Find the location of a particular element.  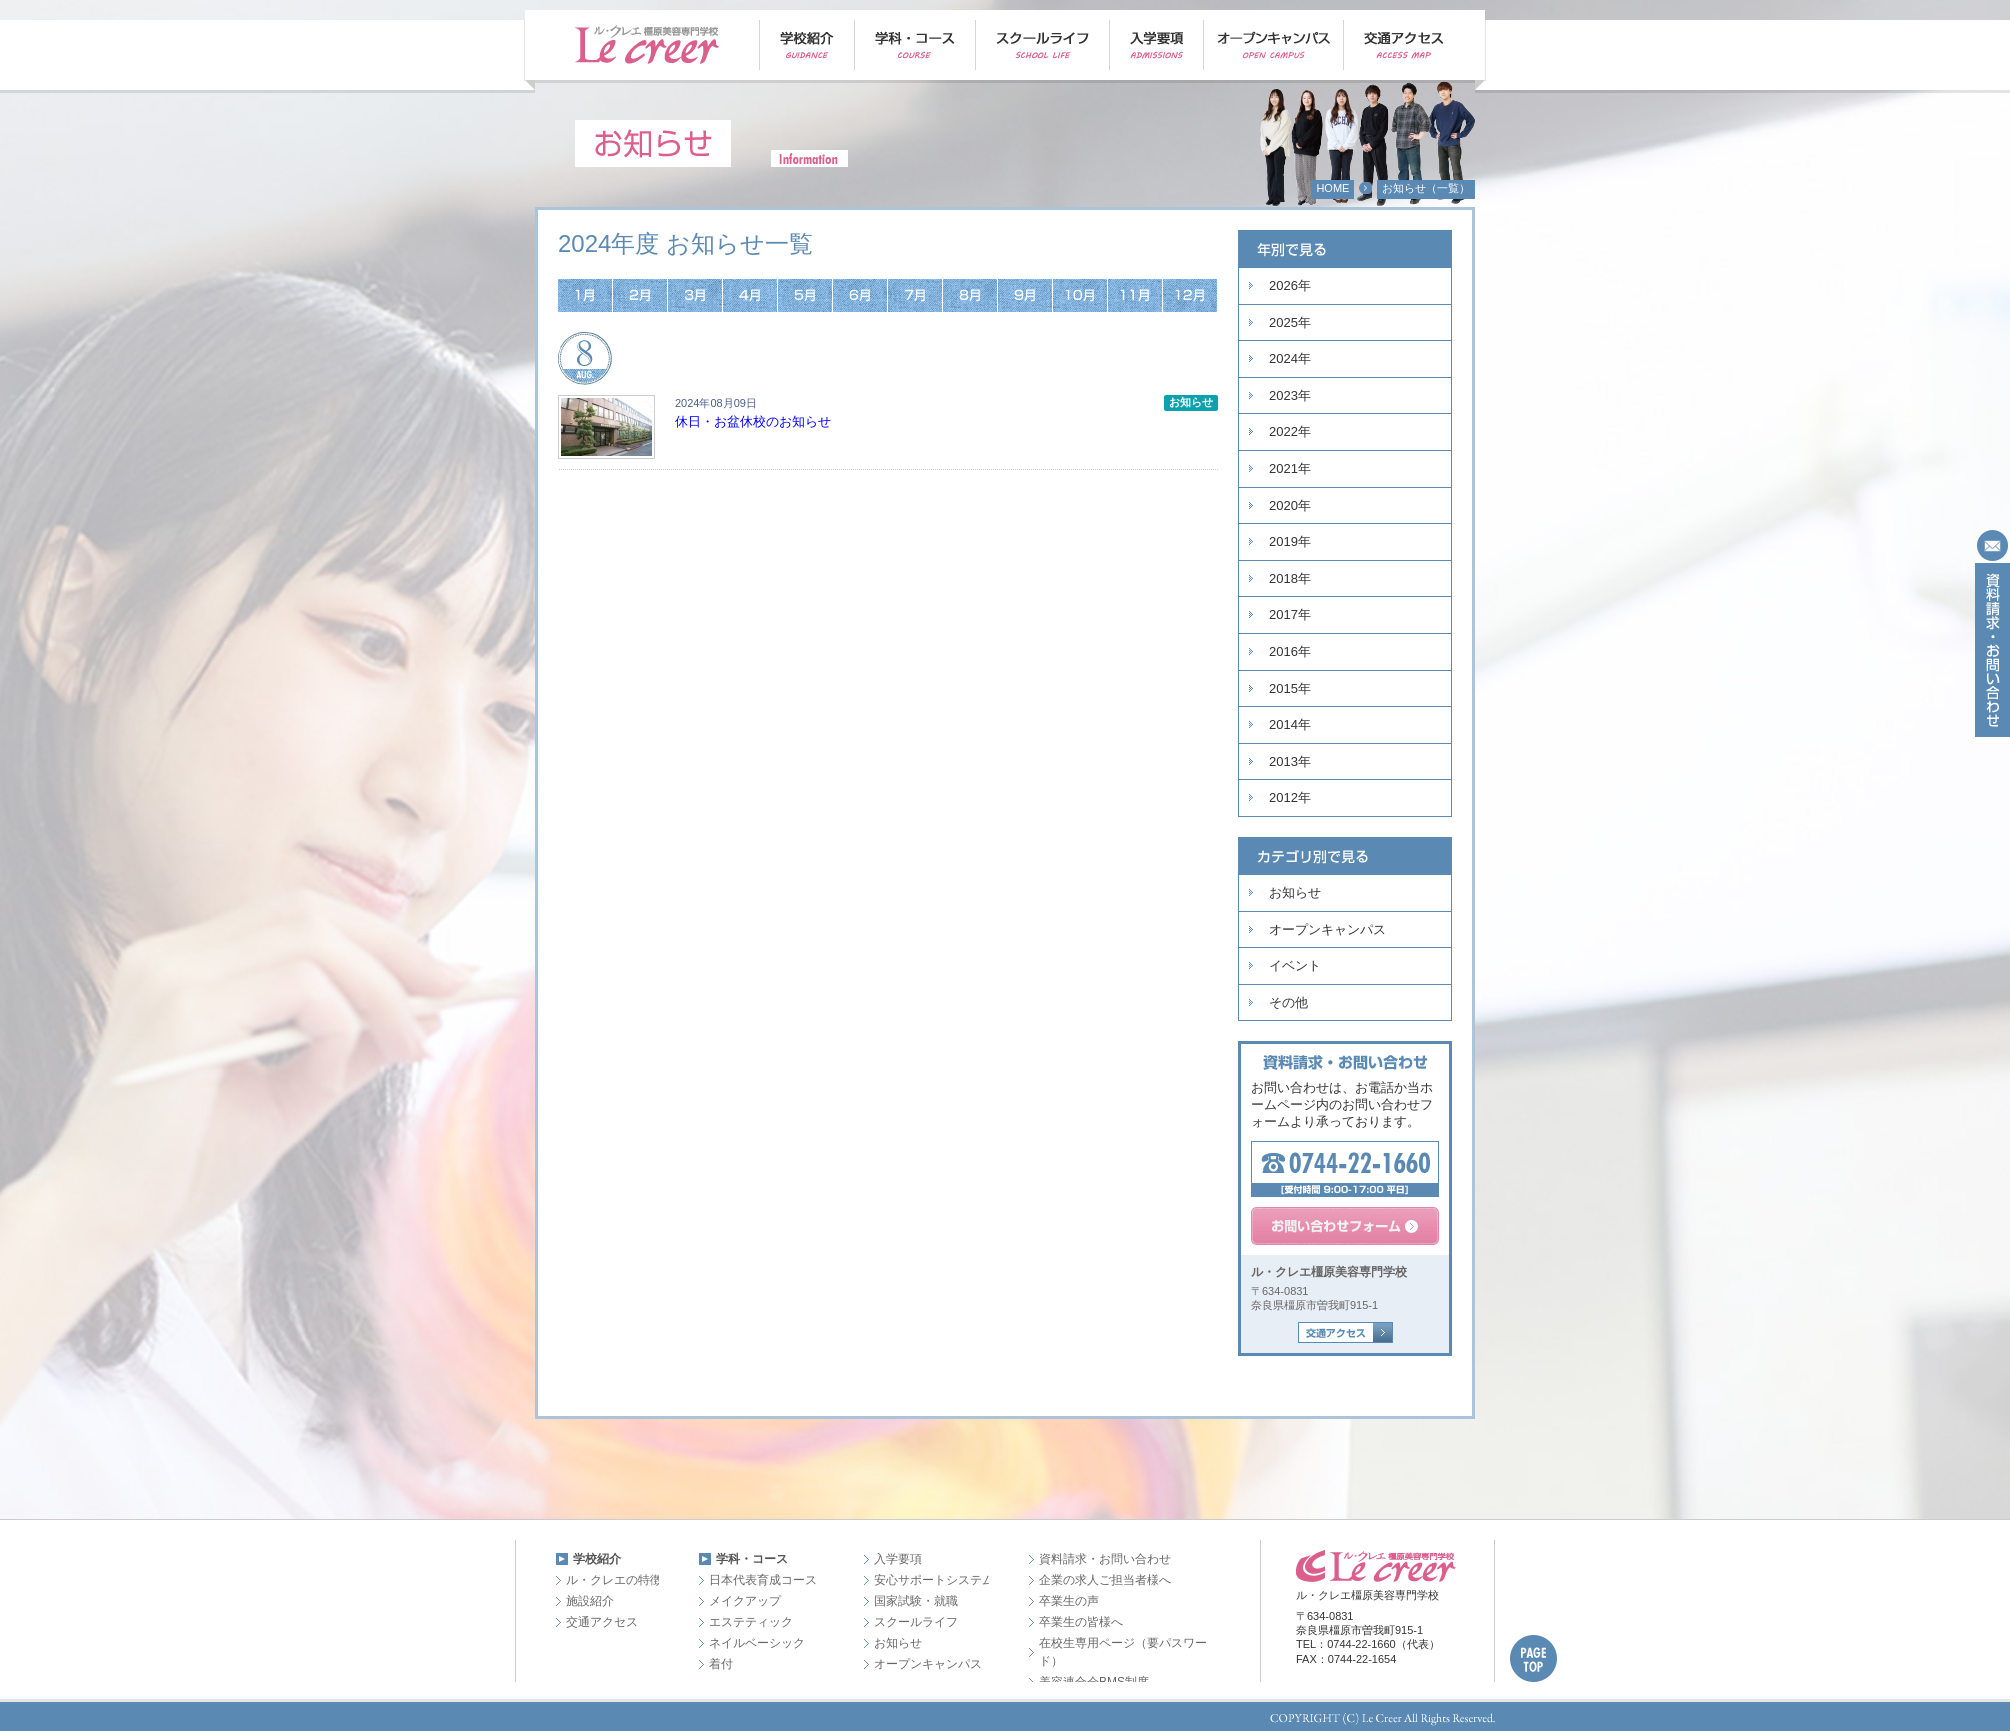

その他 is located at coordinates (1288, 1002).